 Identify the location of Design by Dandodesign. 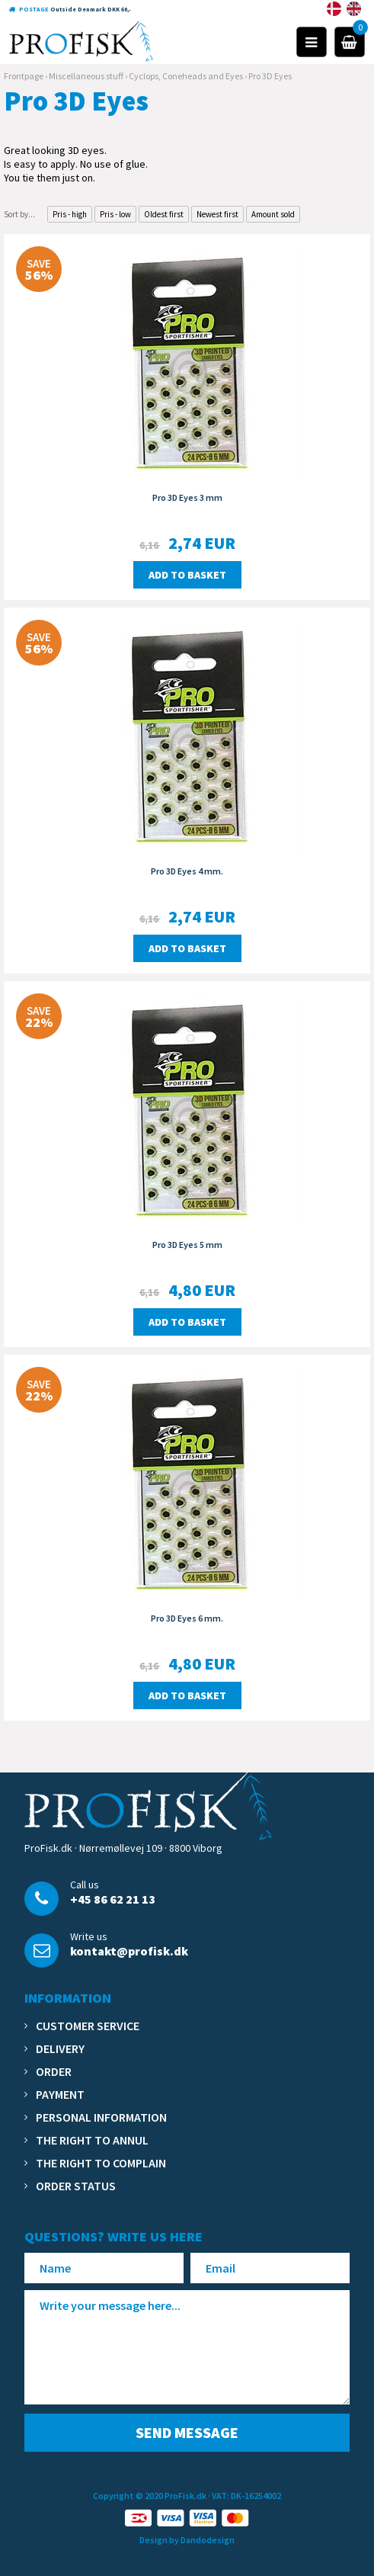
(187, 2540).